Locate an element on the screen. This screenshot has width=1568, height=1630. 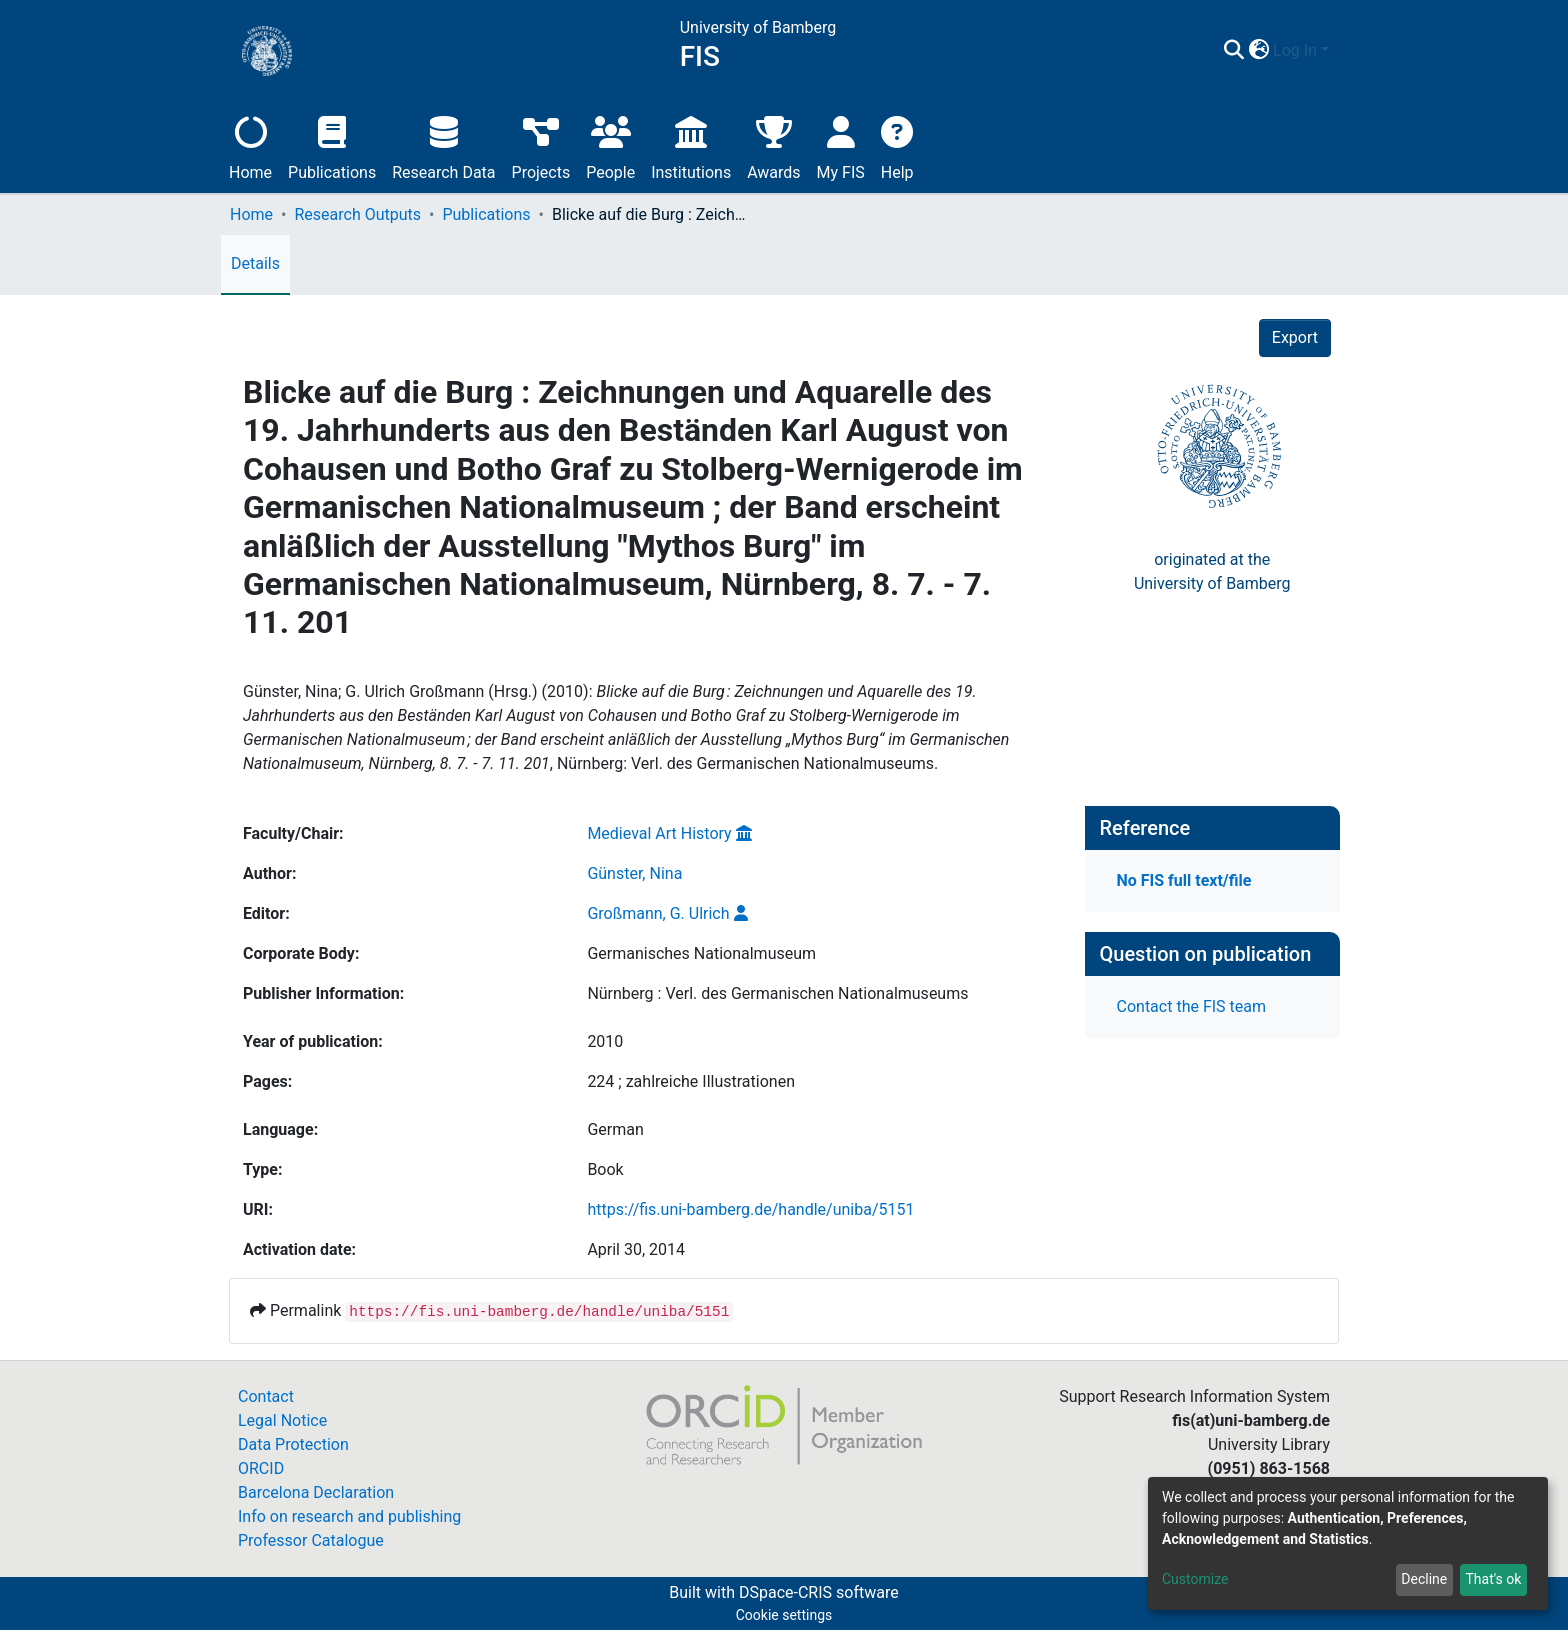
Projects is located at coordinates (541, 145).